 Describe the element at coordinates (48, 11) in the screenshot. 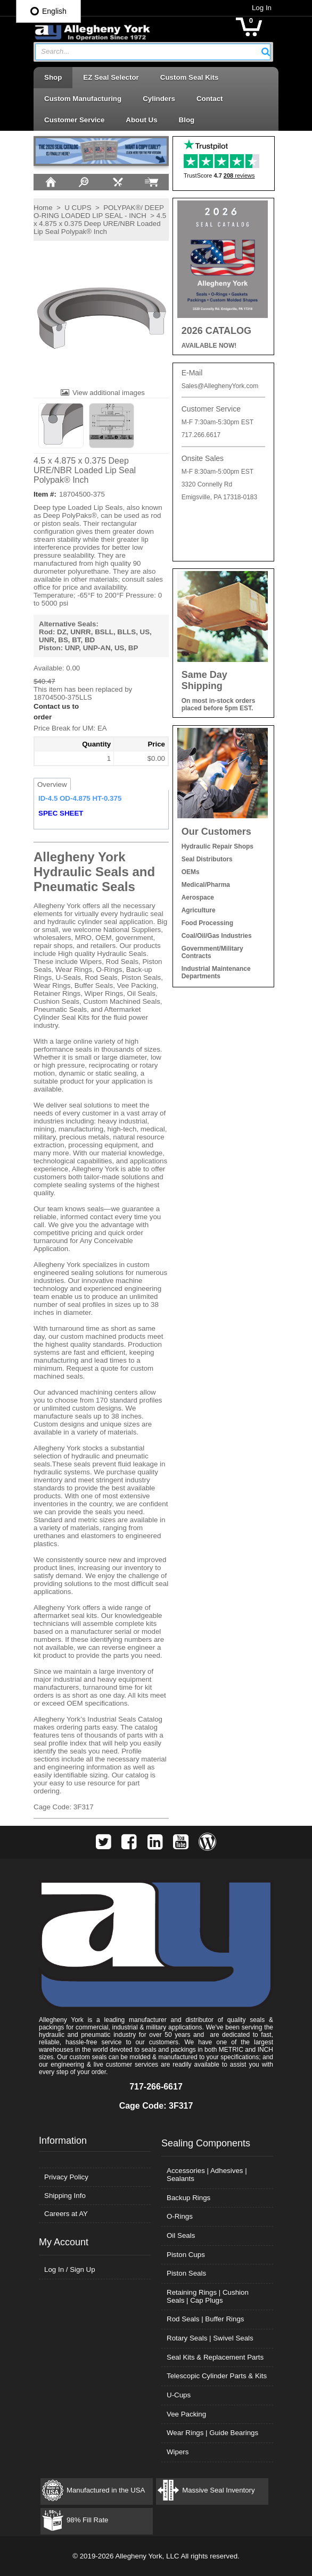

I see `English` at that location.